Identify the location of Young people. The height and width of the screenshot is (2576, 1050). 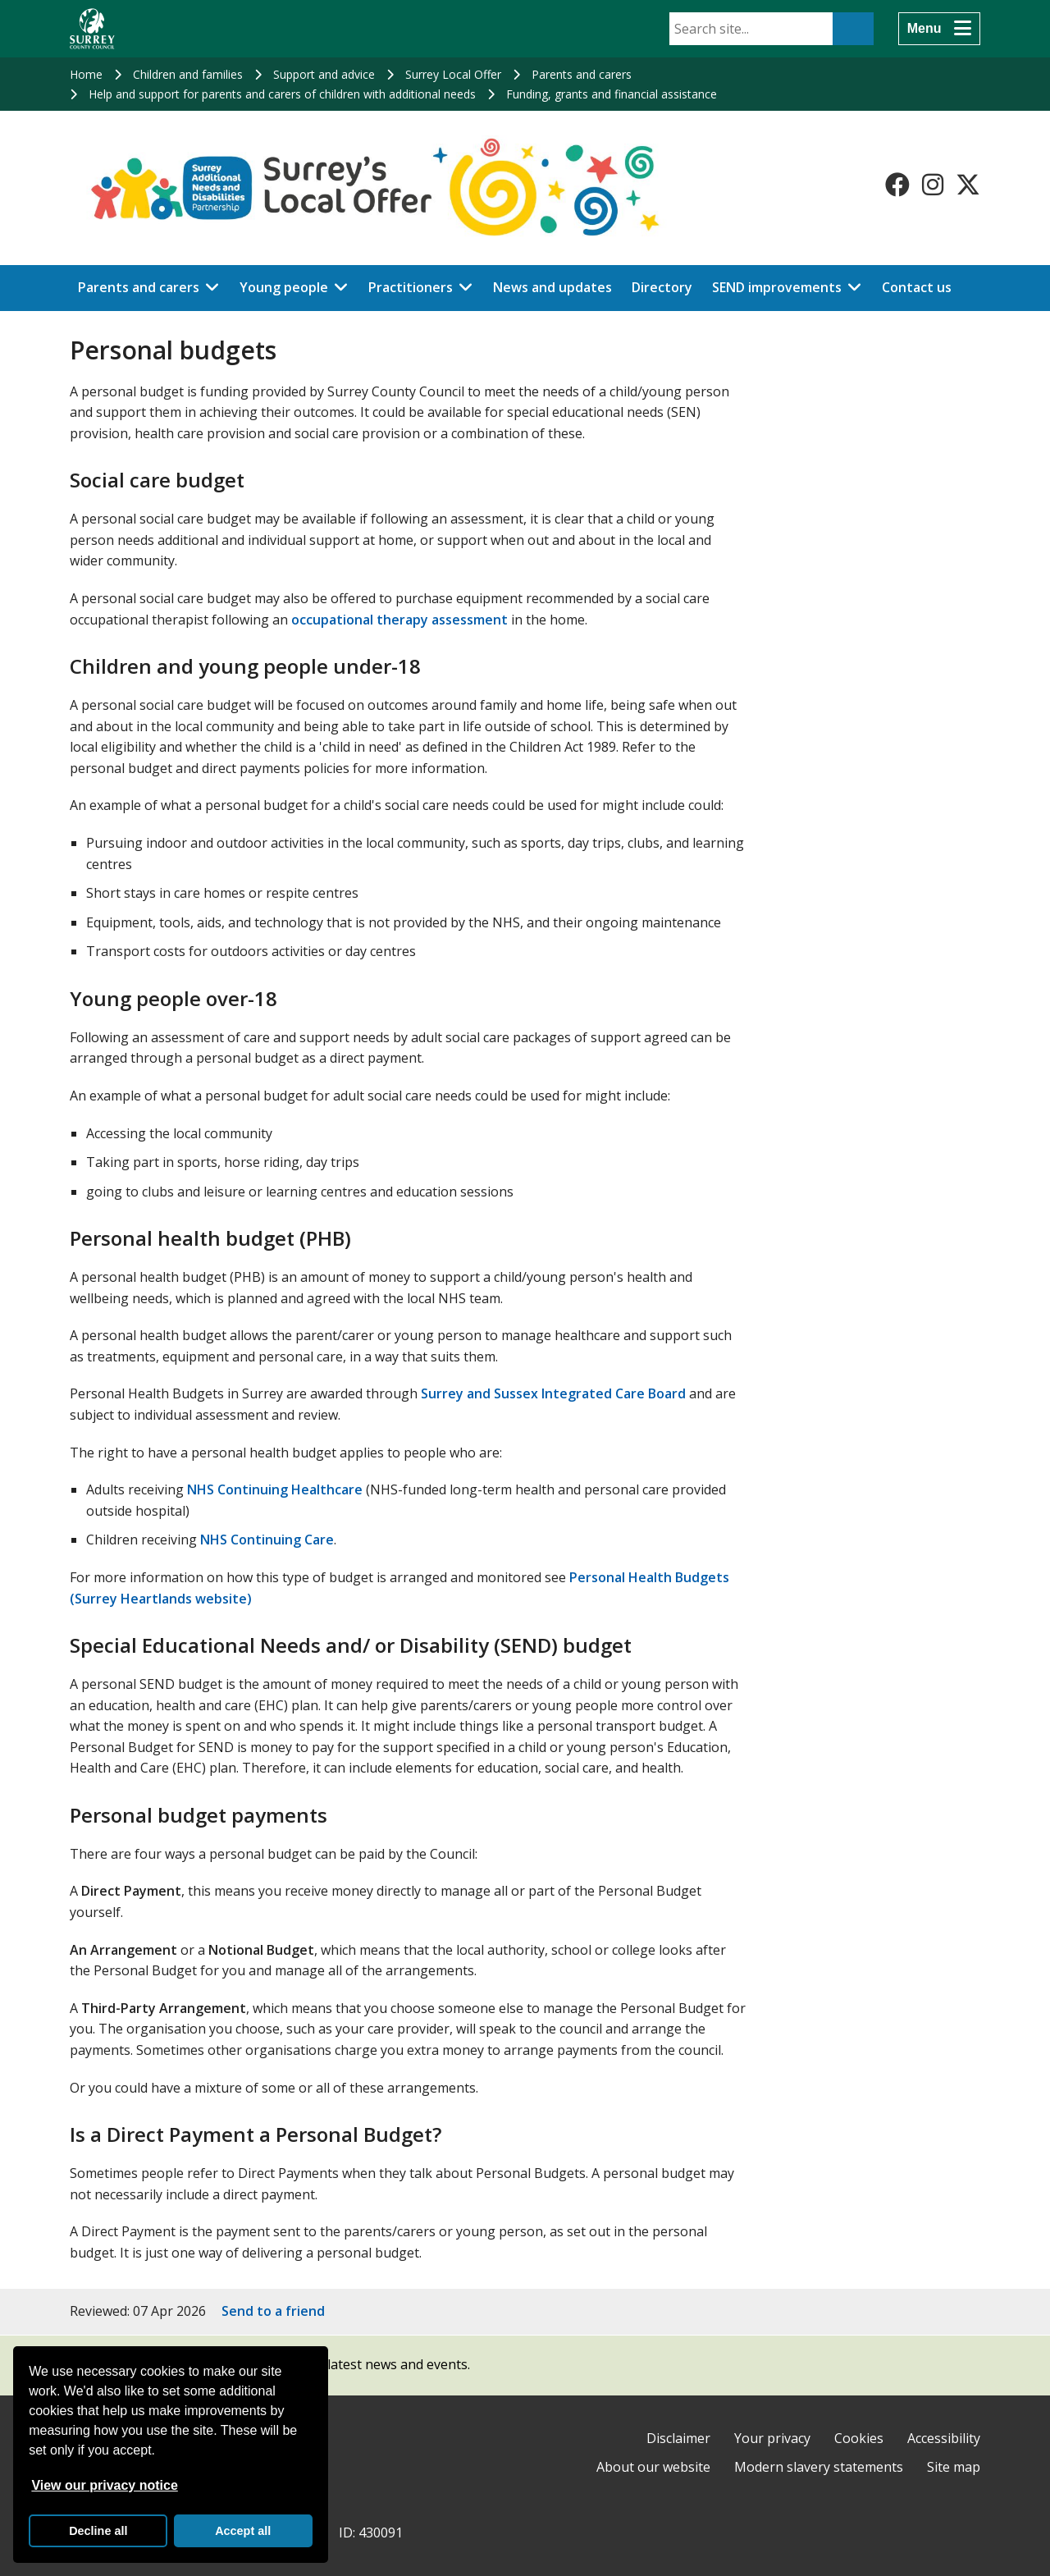
(284, 287).